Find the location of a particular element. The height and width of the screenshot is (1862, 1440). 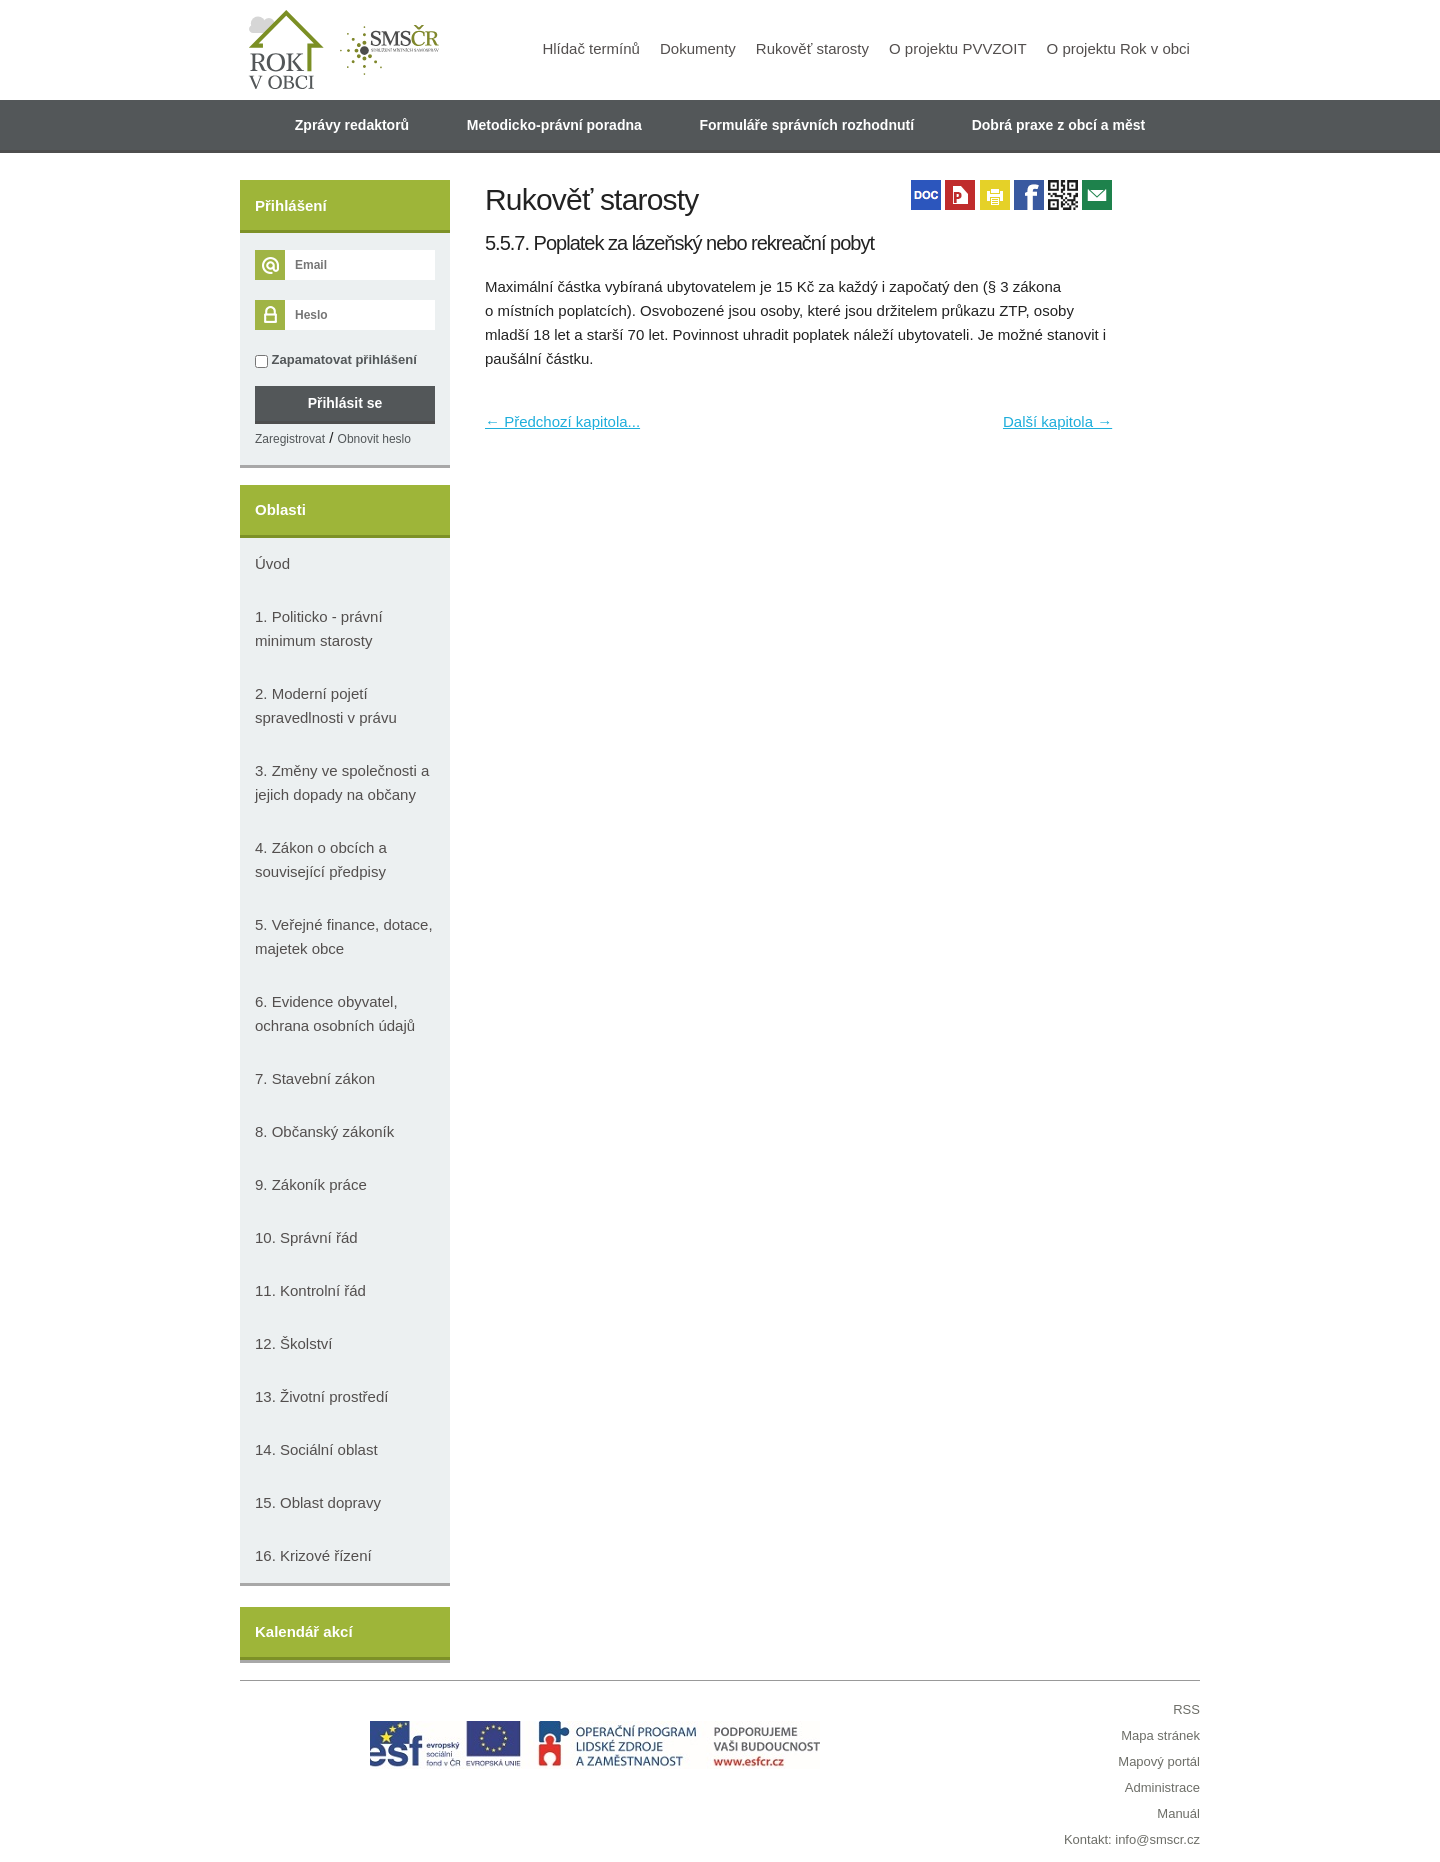

Zprávy redaktorů is located at coordinates (352, 125).